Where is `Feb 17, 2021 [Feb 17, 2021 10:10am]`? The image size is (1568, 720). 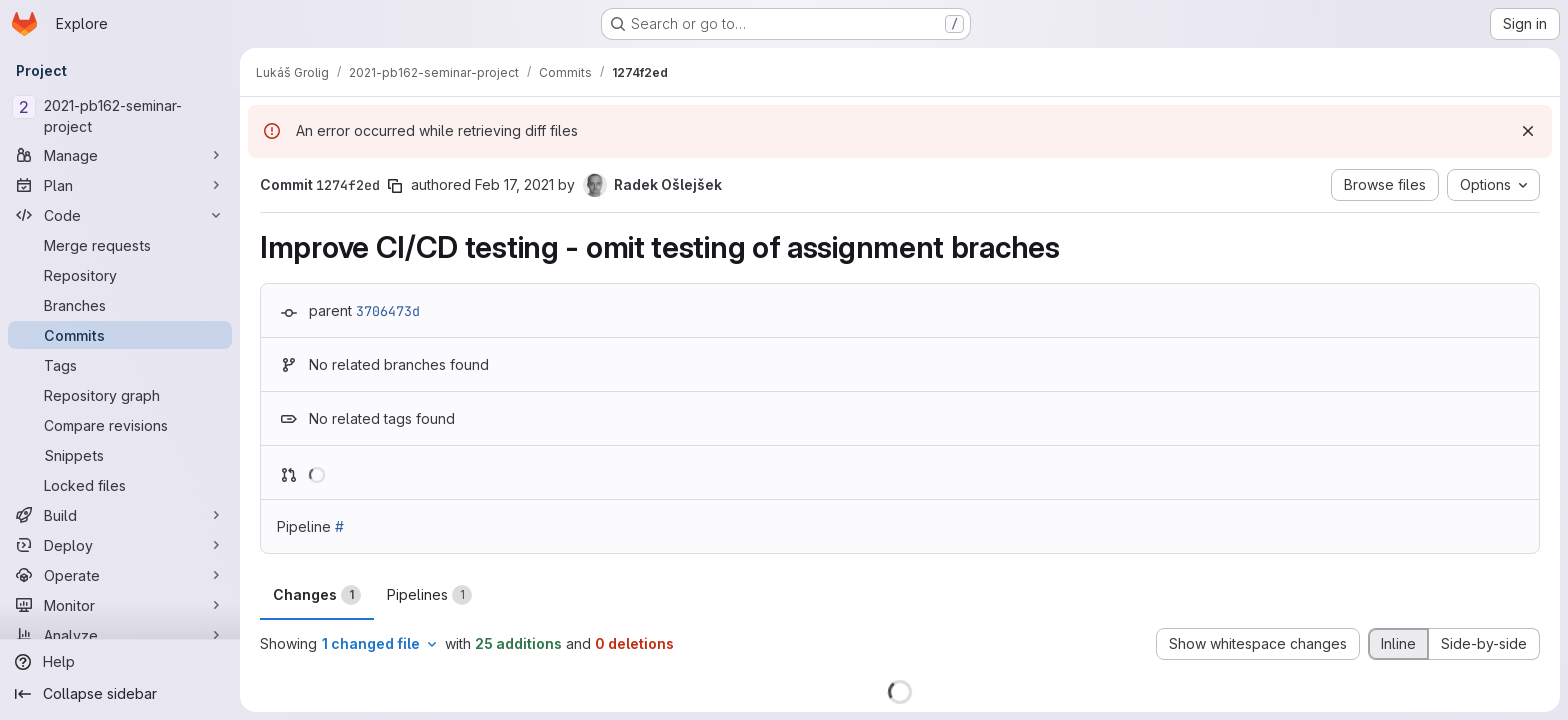
Feb 17, 2021 [Feb 17, 2021 10:10am] is located at coordinates (514, 184).